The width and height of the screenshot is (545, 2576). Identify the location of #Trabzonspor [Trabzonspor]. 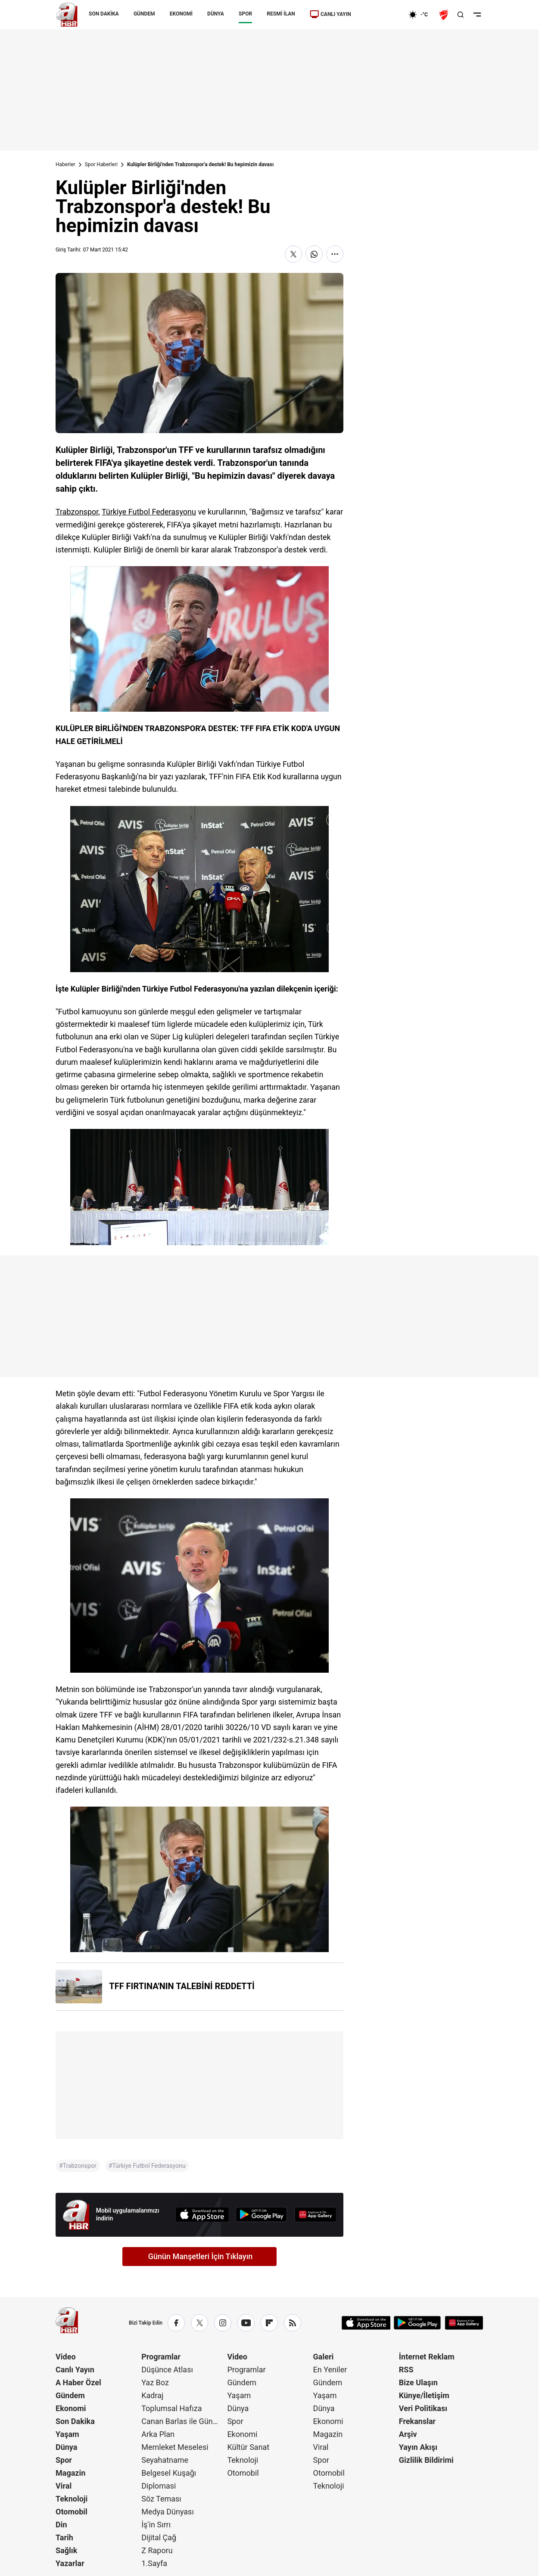
(78, 2165).